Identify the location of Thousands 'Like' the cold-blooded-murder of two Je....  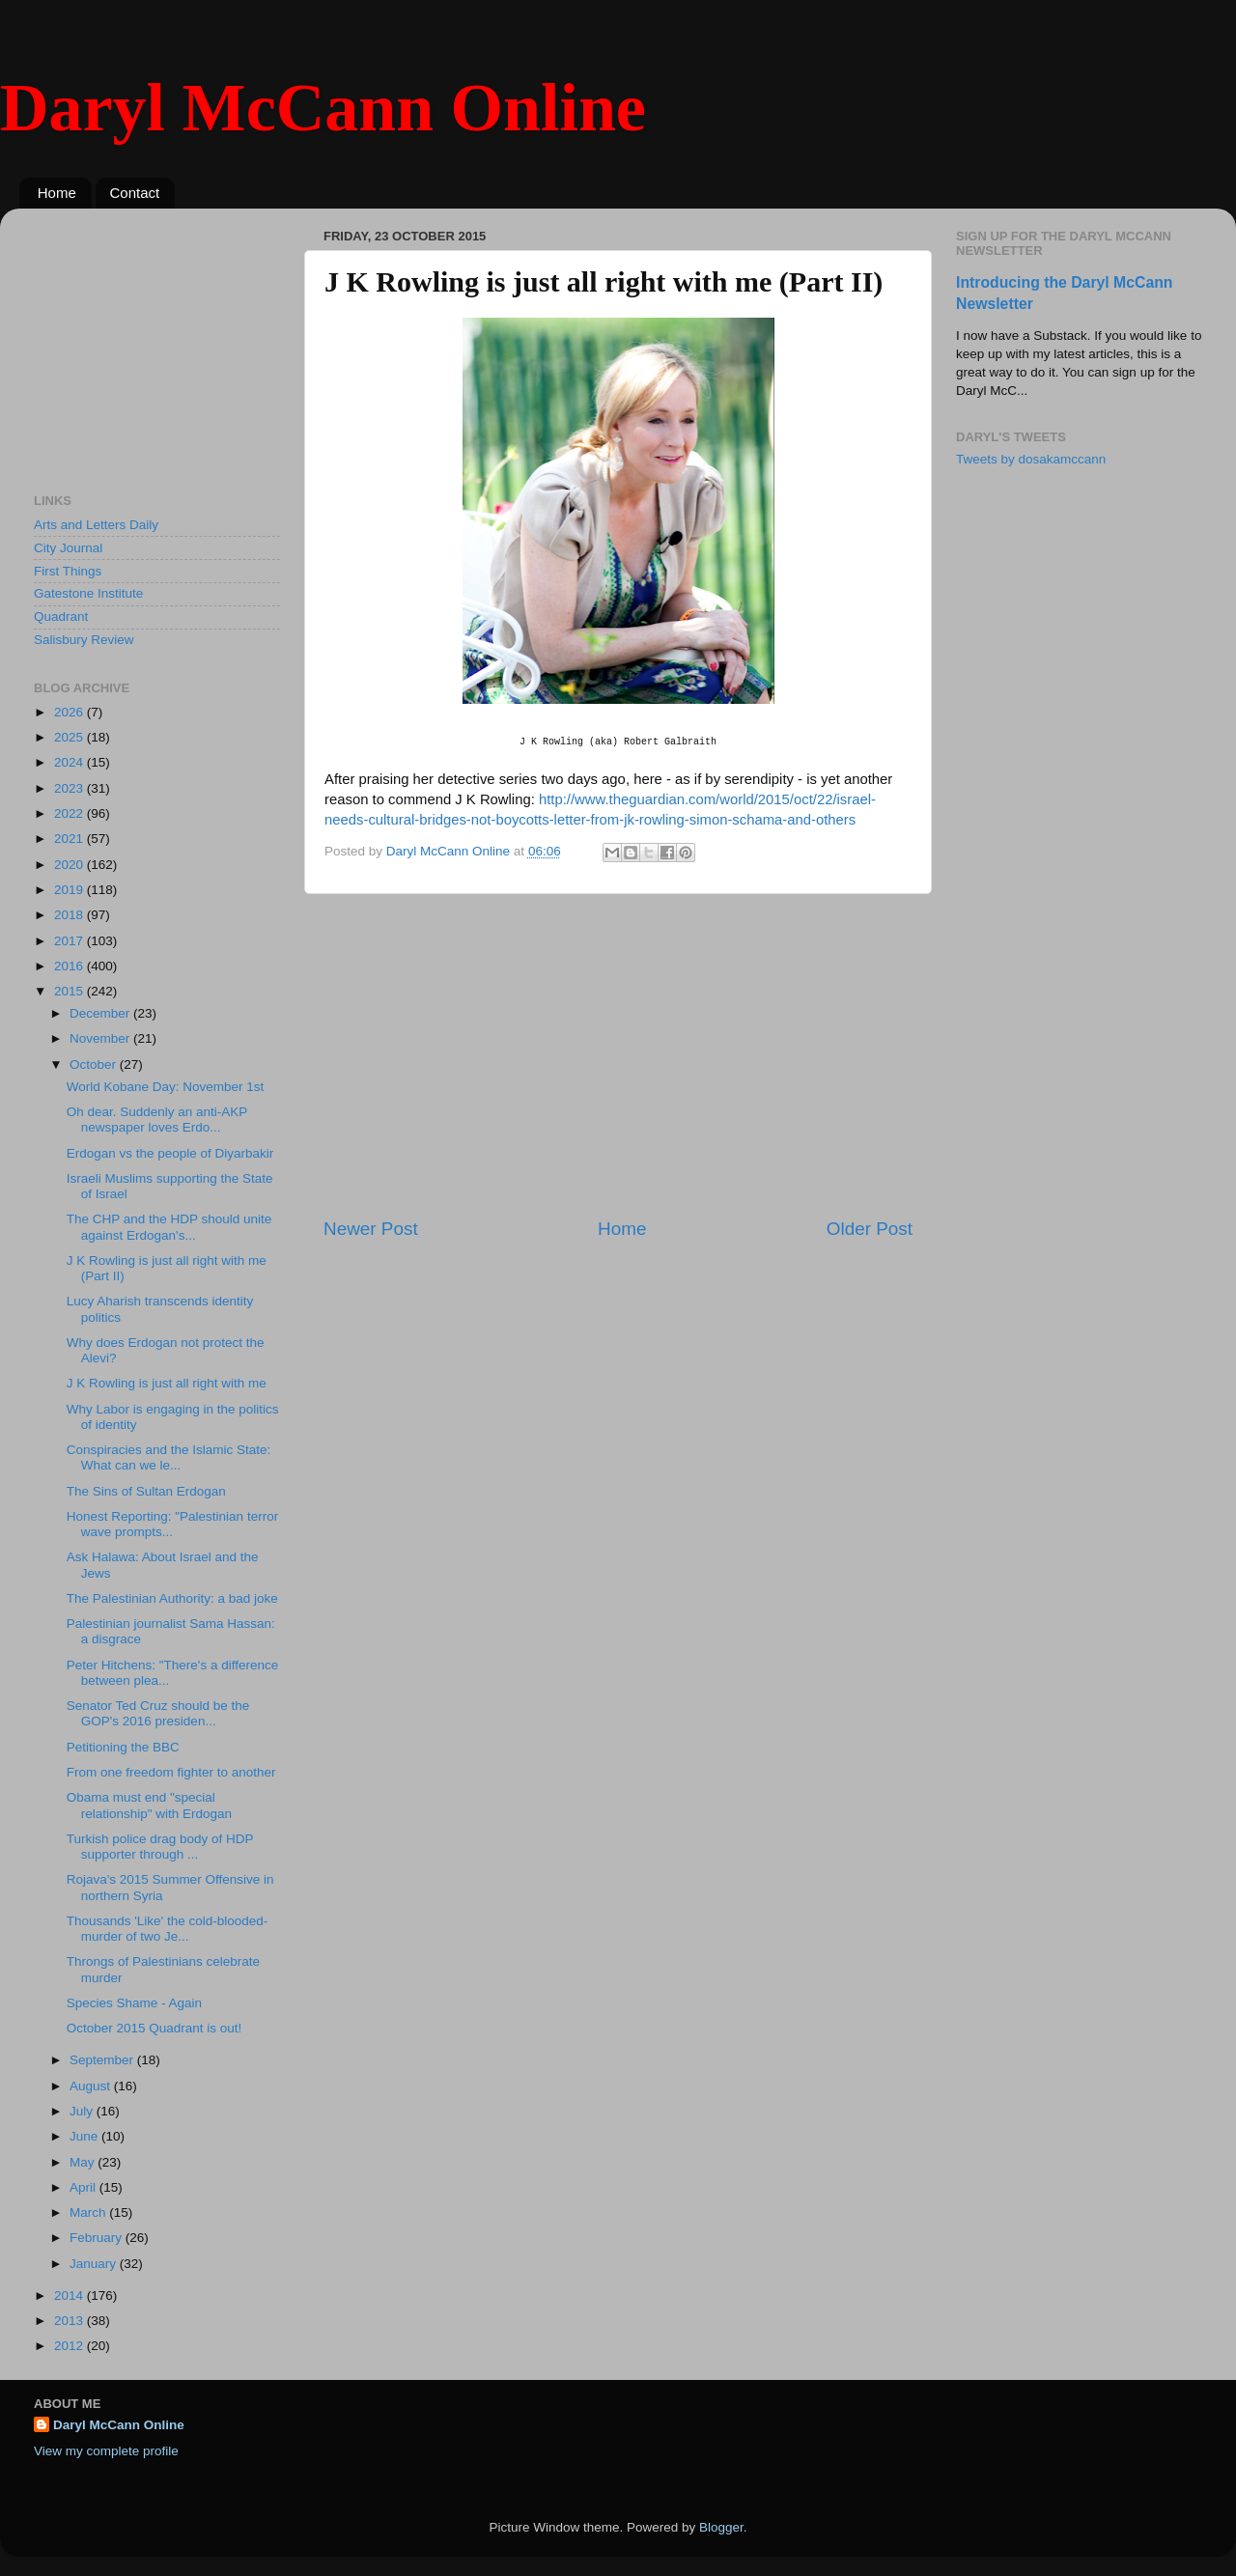
(167, 1929).